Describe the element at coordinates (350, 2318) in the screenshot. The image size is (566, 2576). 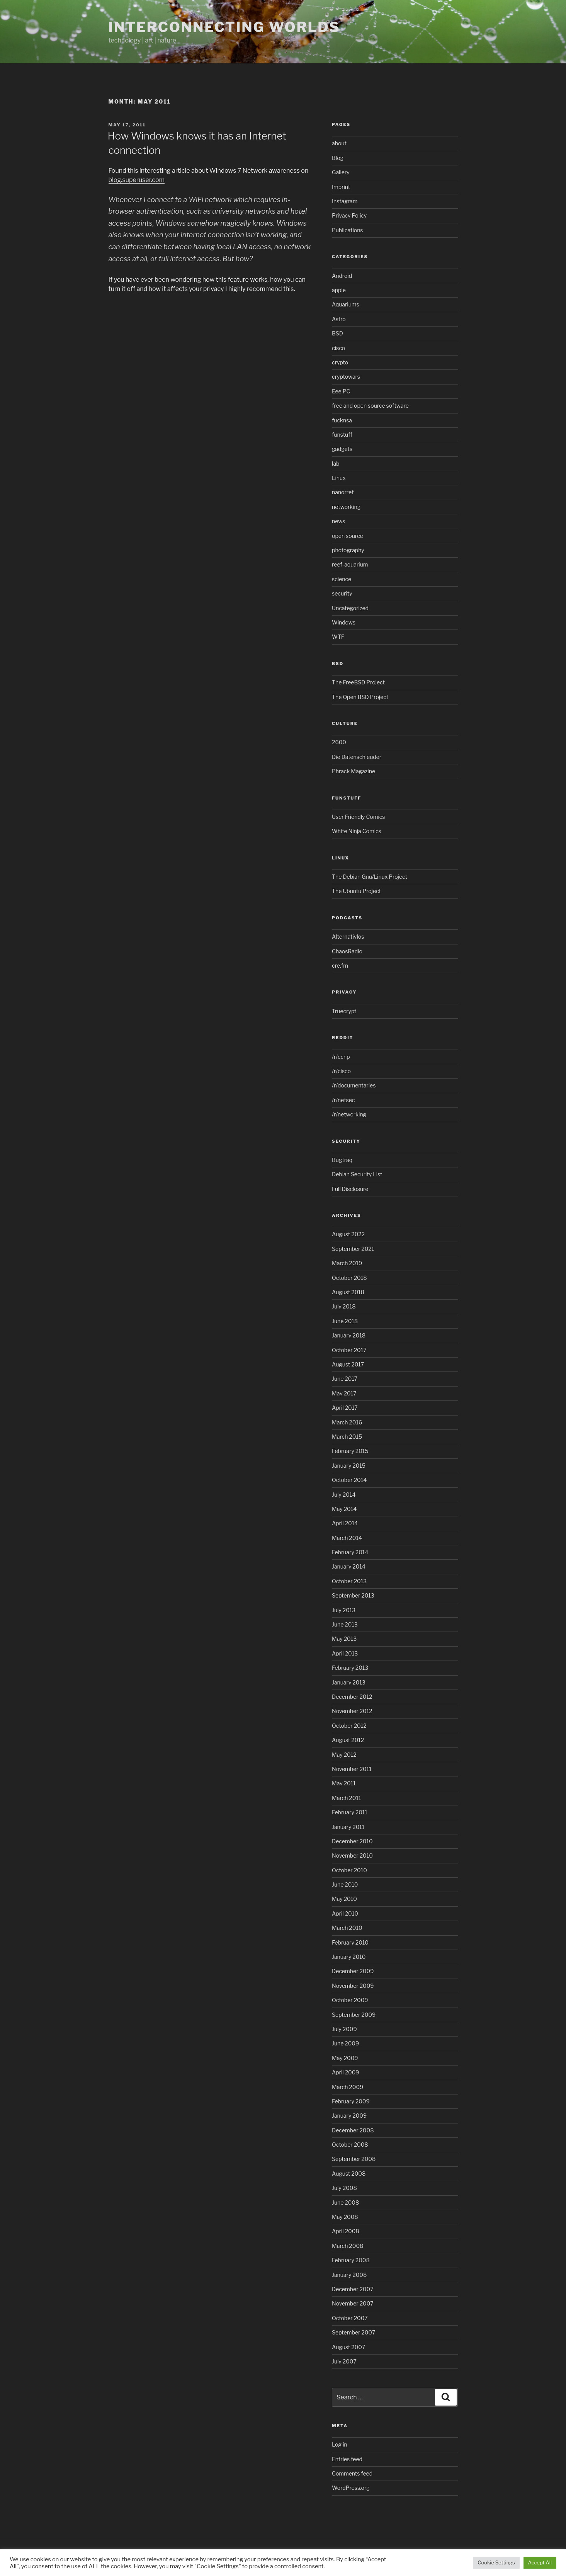
I see `October 2007` at that location.